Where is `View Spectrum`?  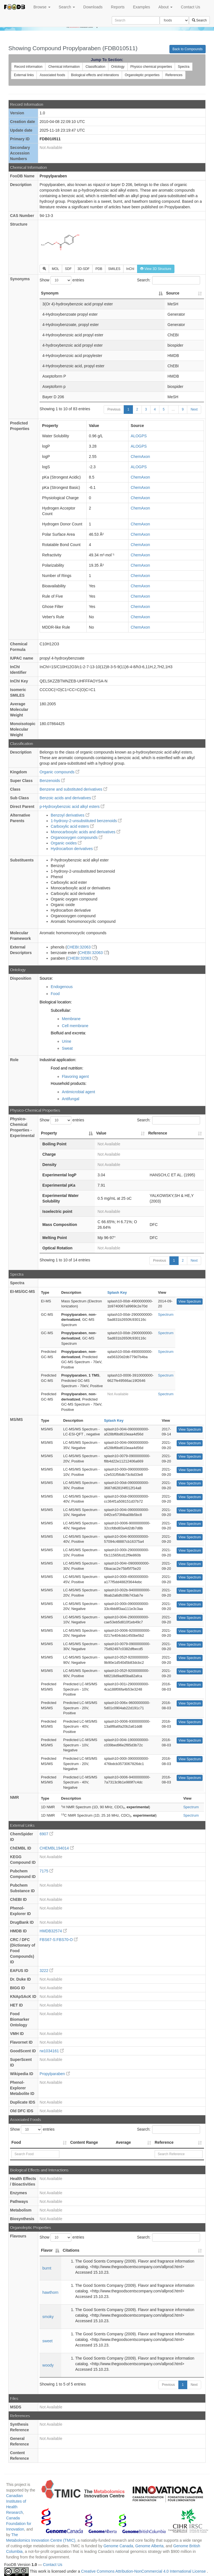 View Spectrum is located at coordinates (189, 1301).